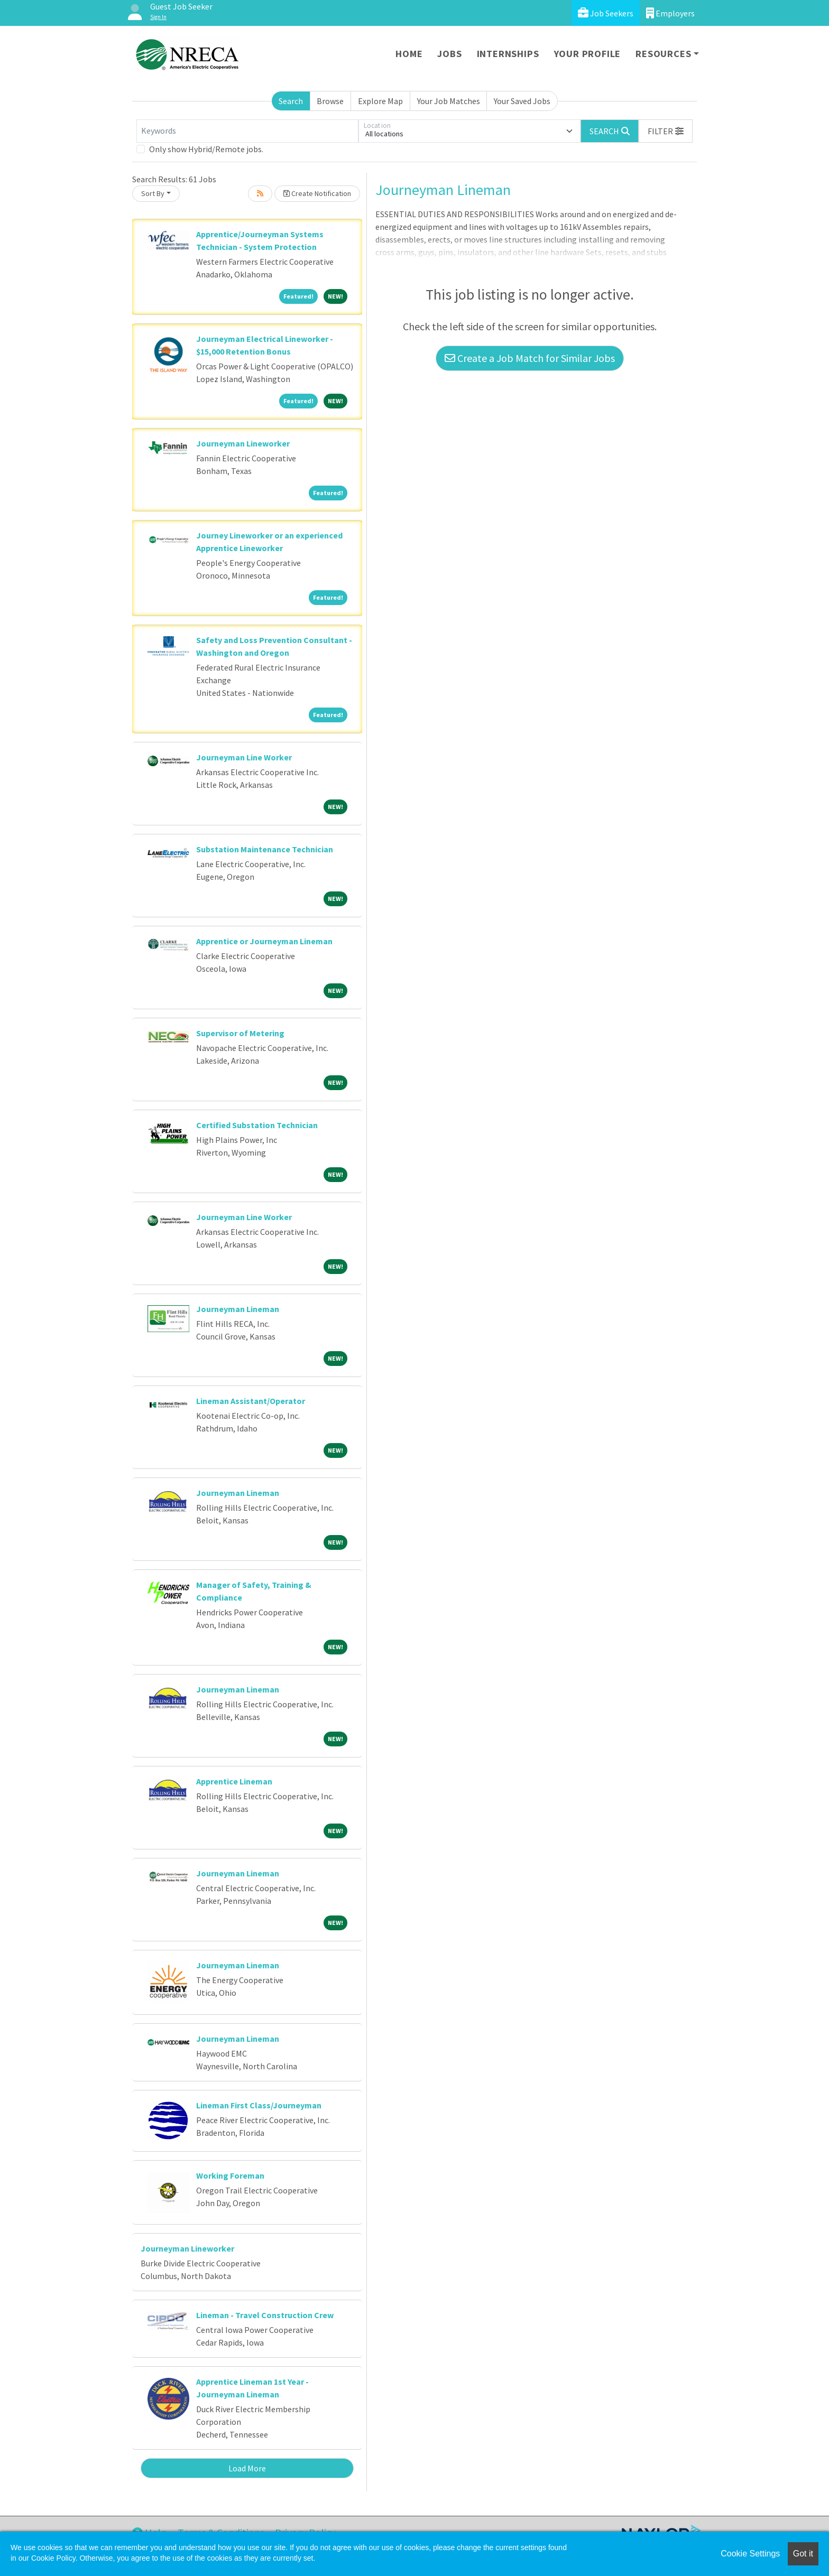 This screenshot has height=2576, width=829. What do you see at coordinates (670, 13) in the screenshot?
I see `Employers` at bounding box center [670, 13].